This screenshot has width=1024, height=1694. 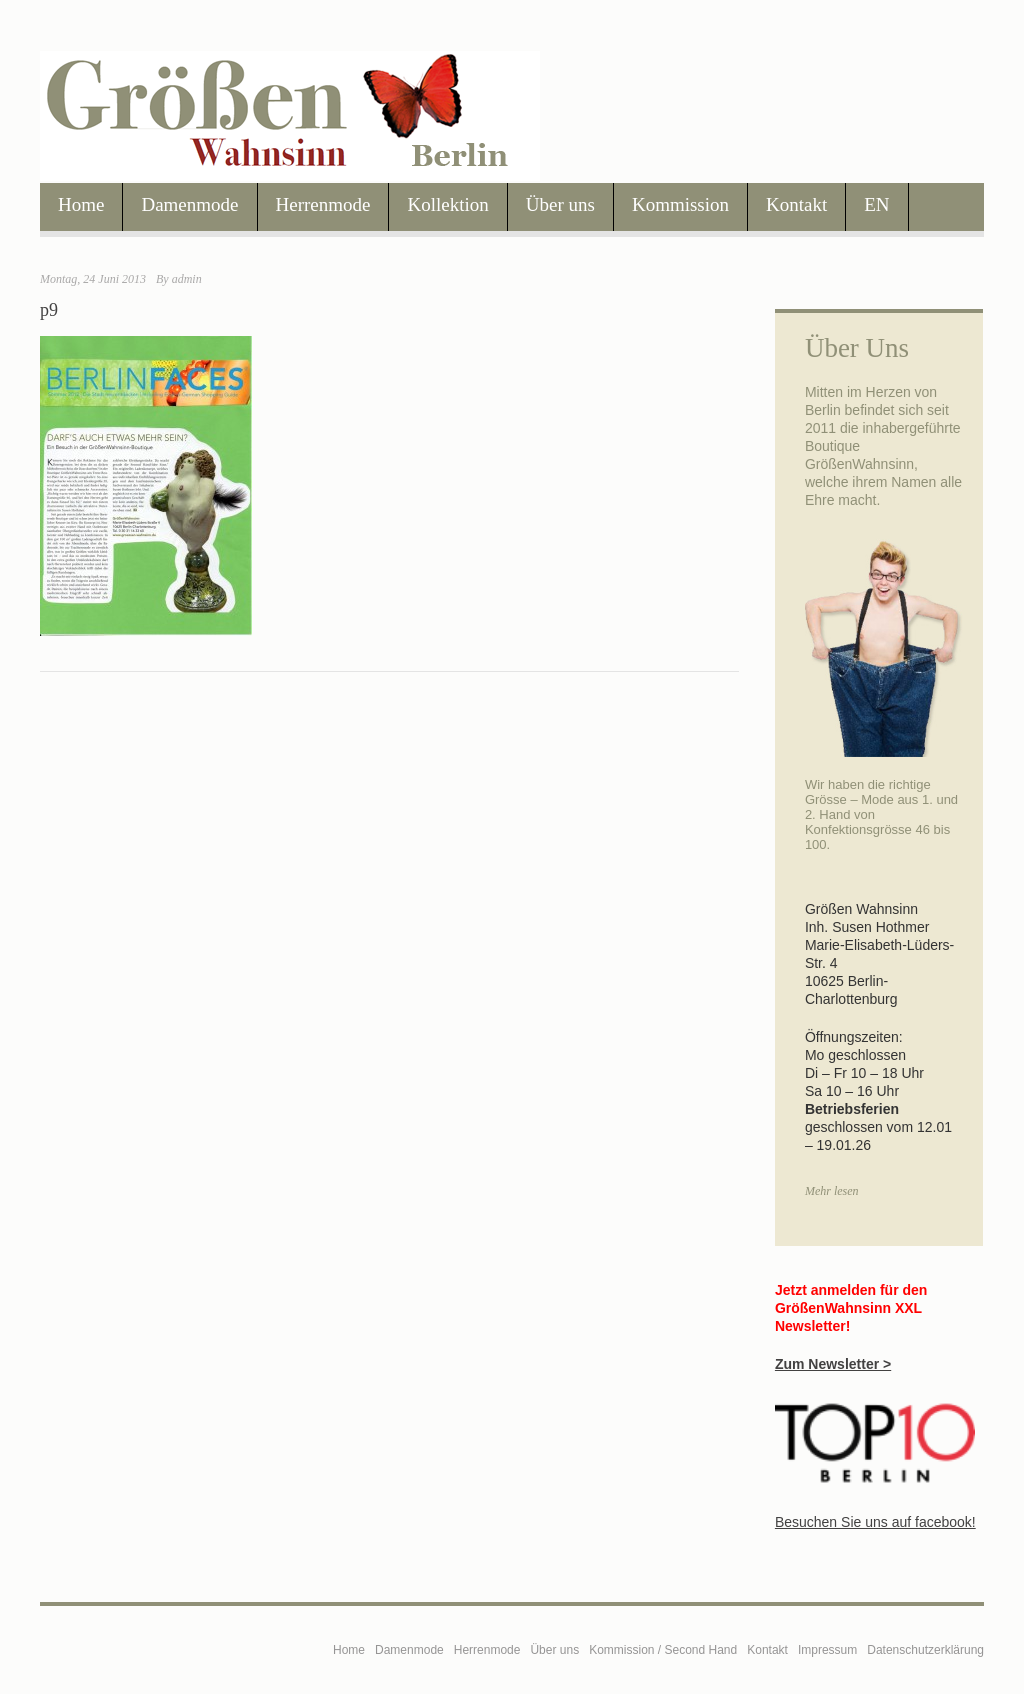 I want to click on admin, so click(x=187, y=279).